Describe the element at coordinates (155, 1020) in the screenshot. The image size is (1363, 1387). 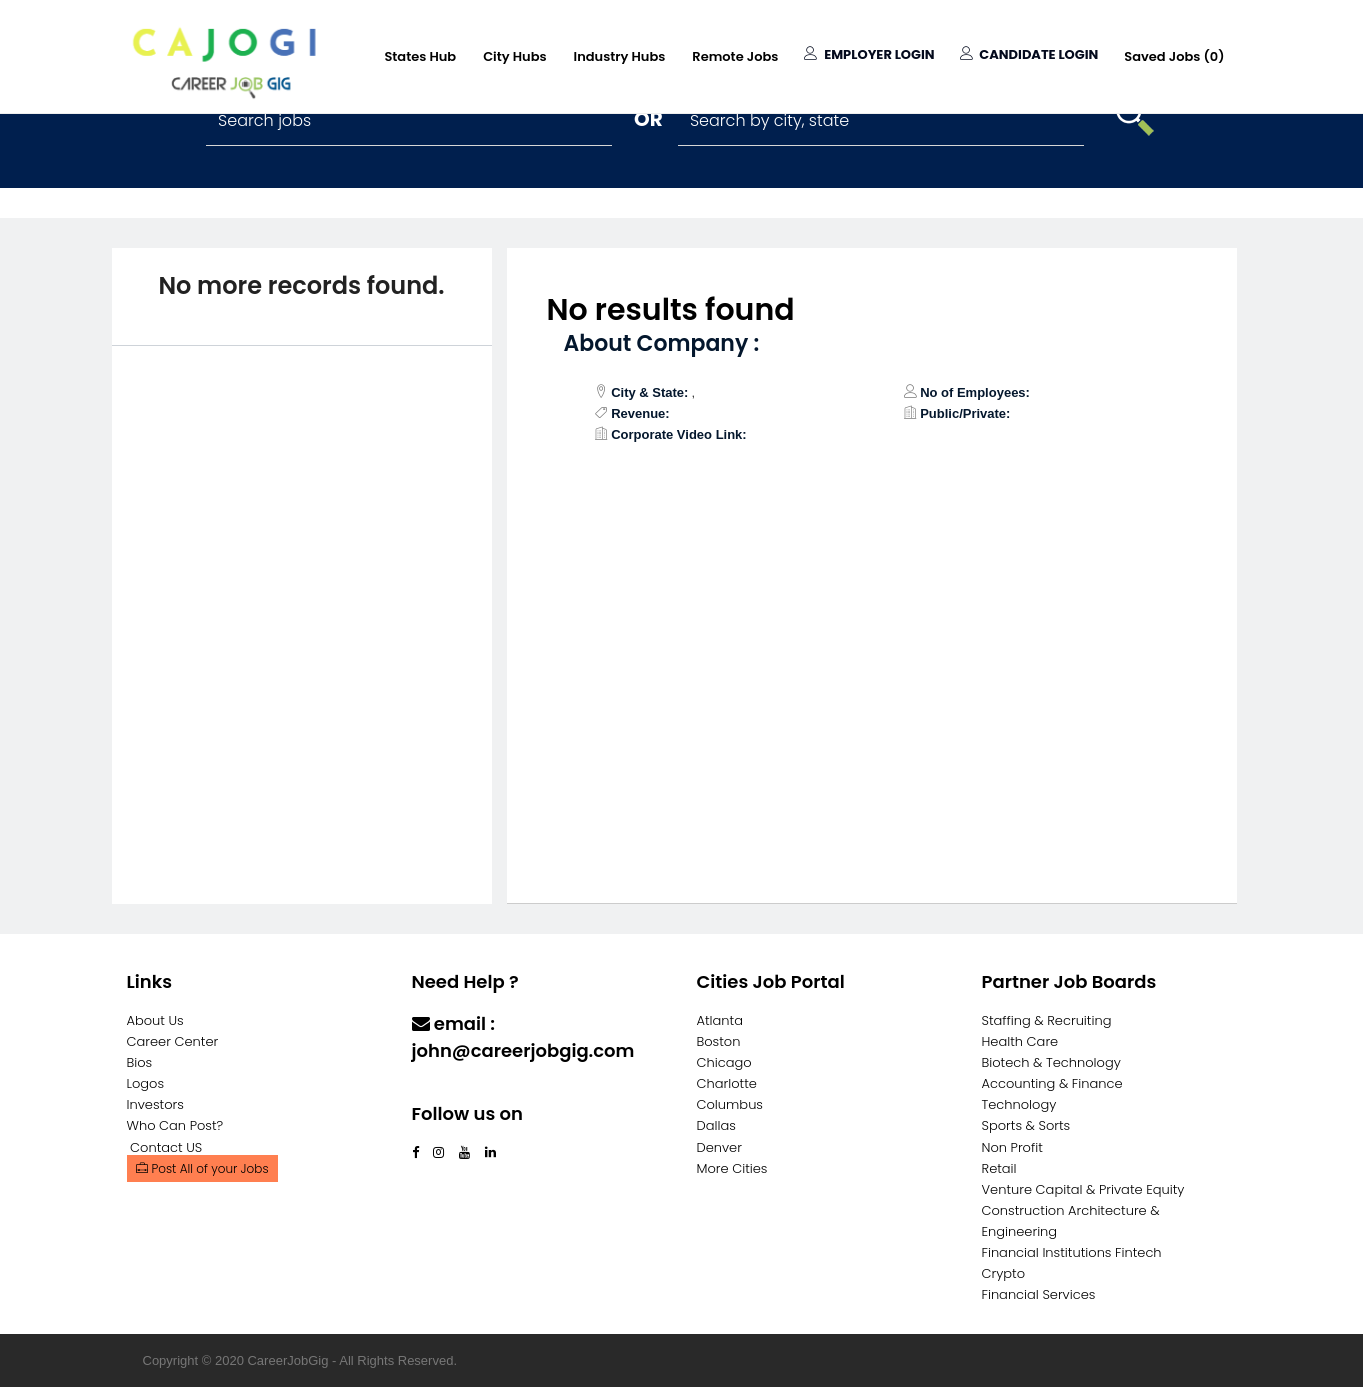
I see `About Us` at that location.